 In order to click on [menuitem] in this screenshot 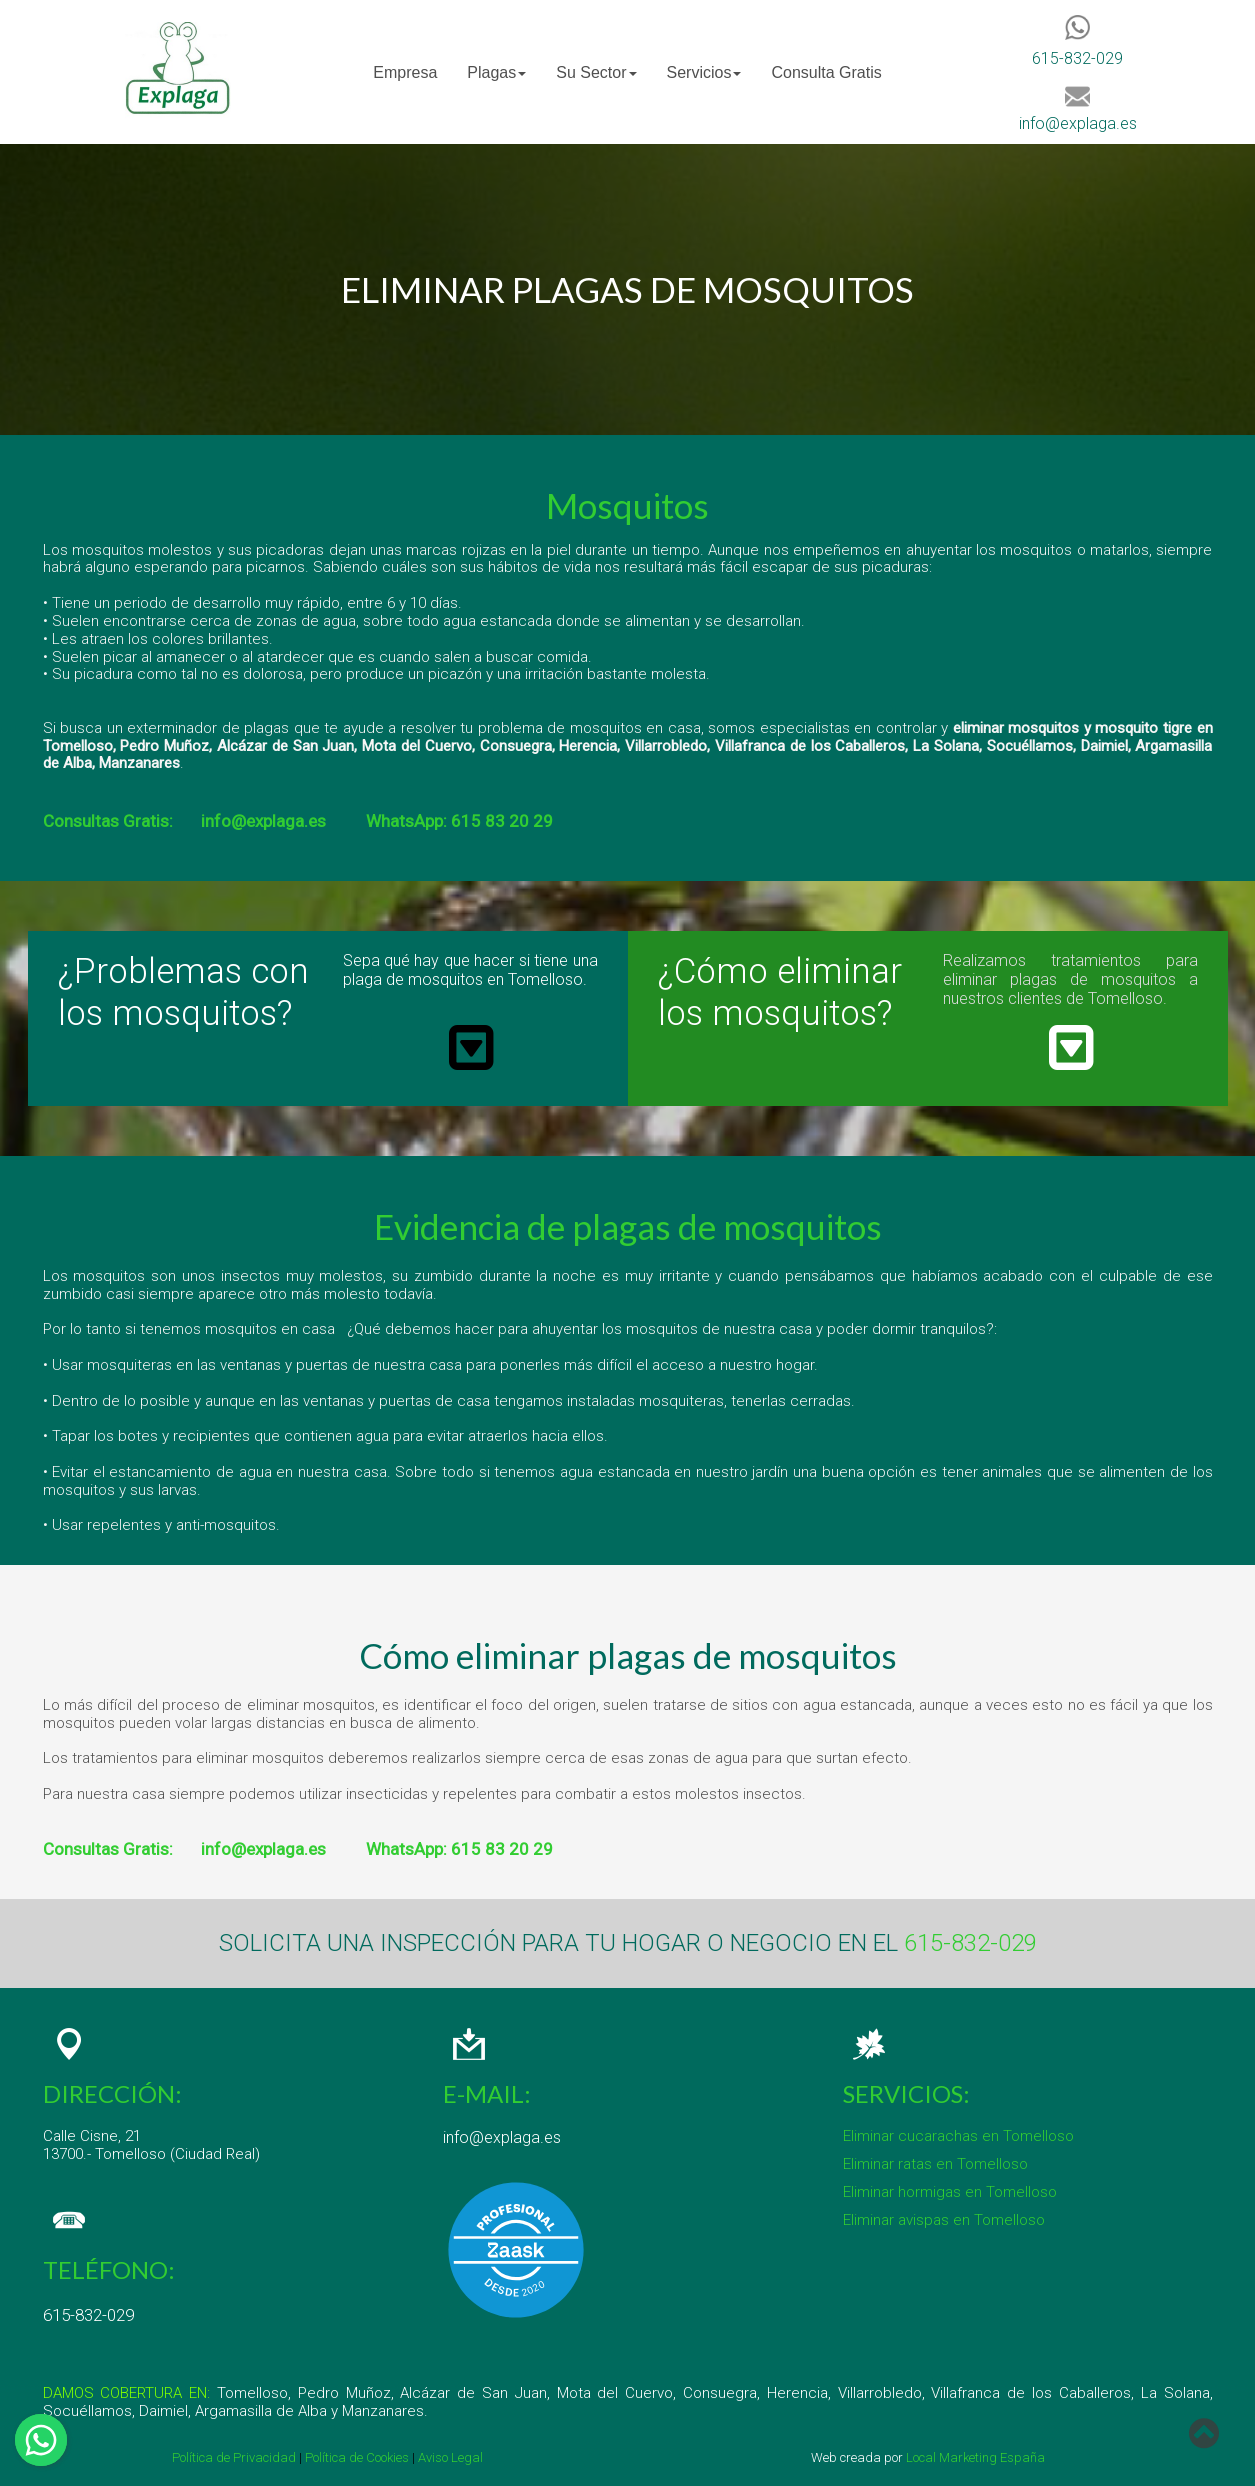, I will do `click(405, 72)`.